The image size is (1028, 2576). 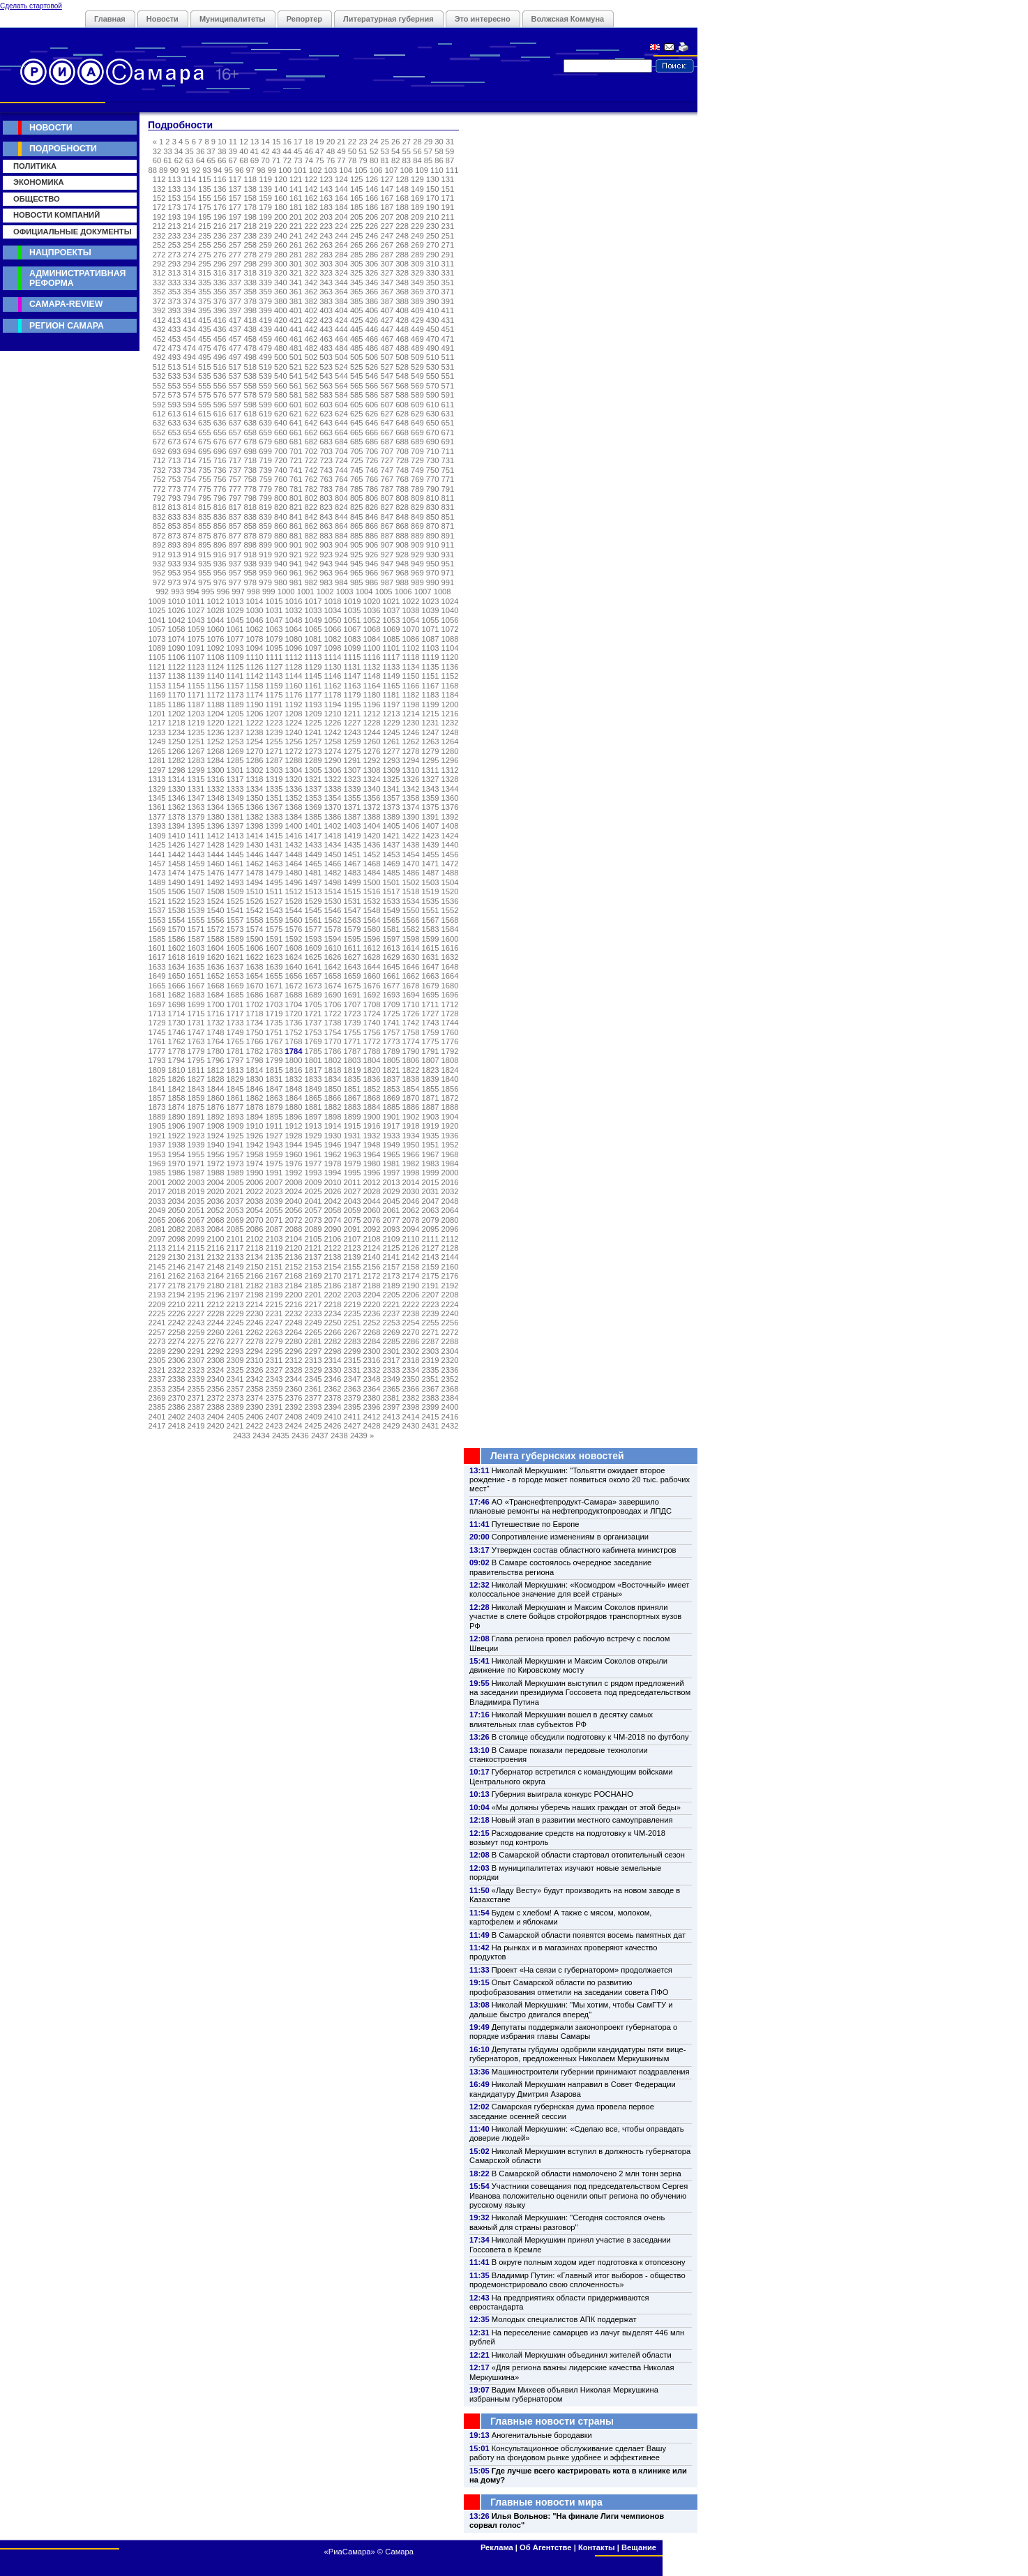 I want to click on 984, so click(x=341, y=582).